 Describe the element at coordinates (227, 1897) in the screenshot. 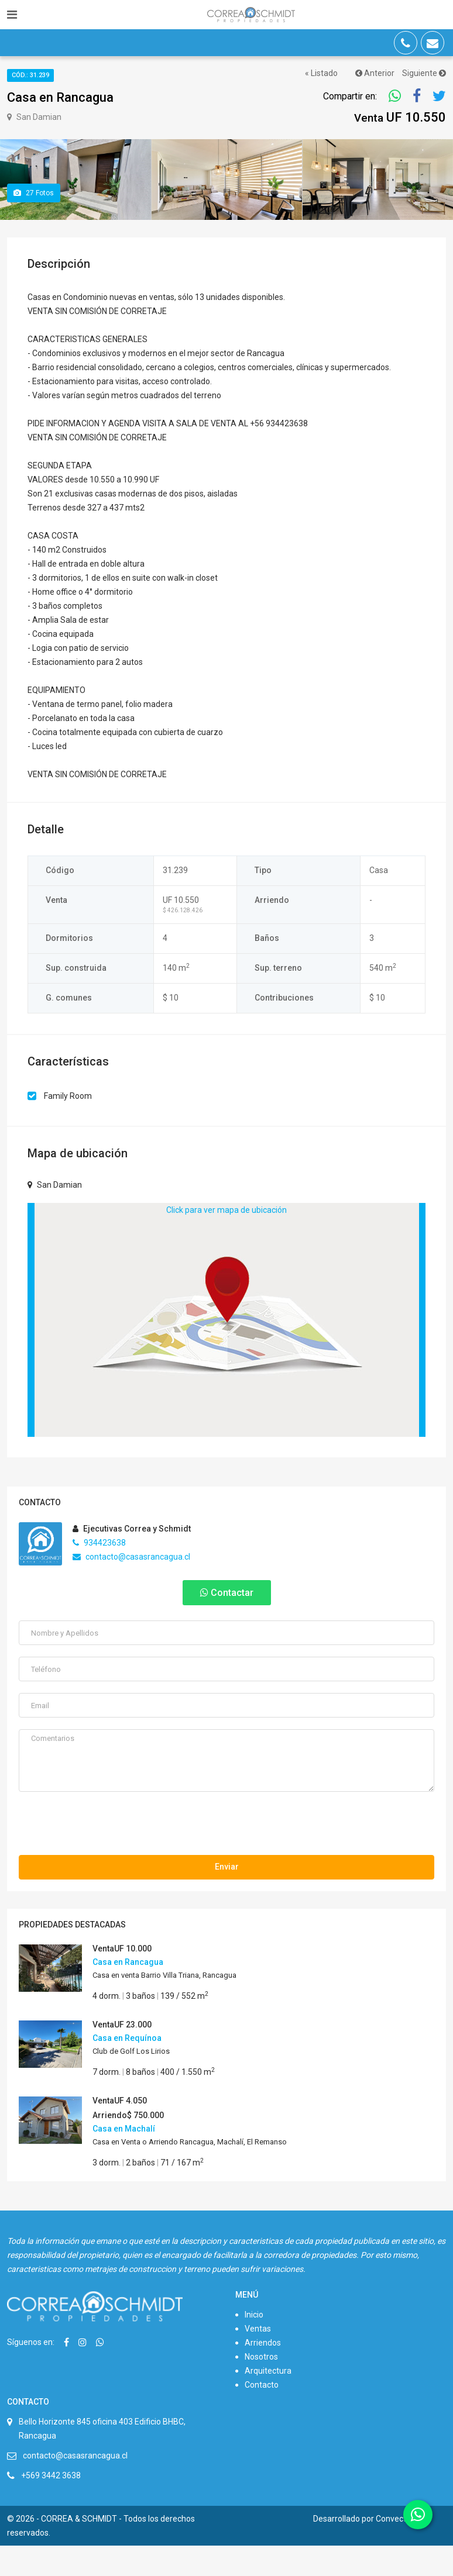

I see `Enviar` at that location.